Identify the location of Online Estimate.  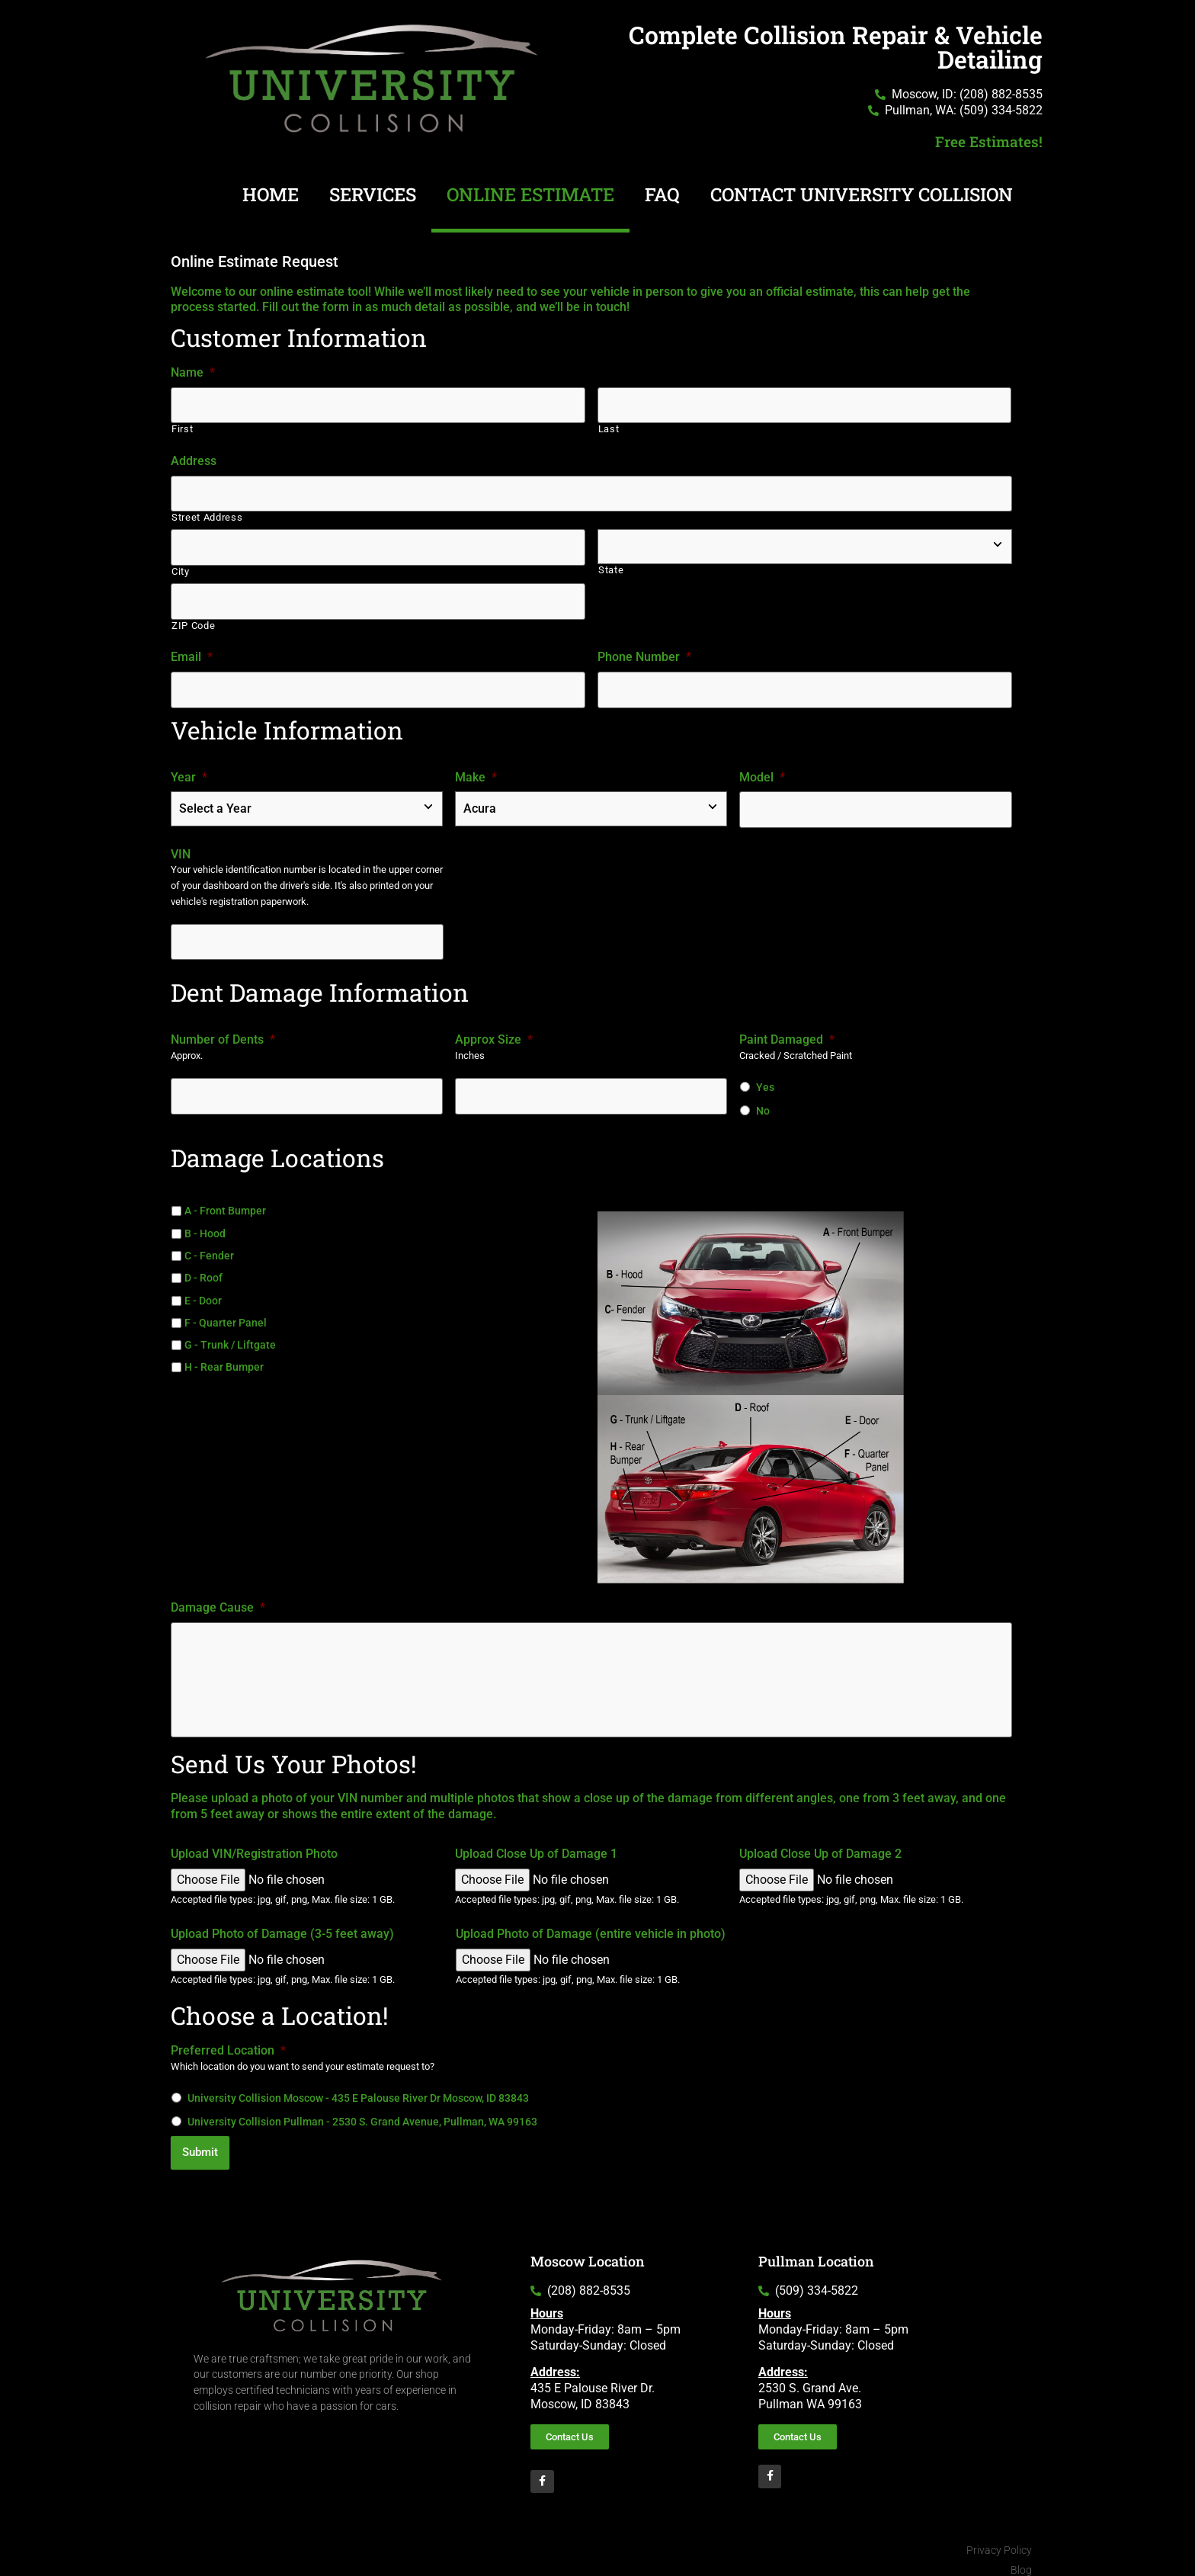
(530, 194).